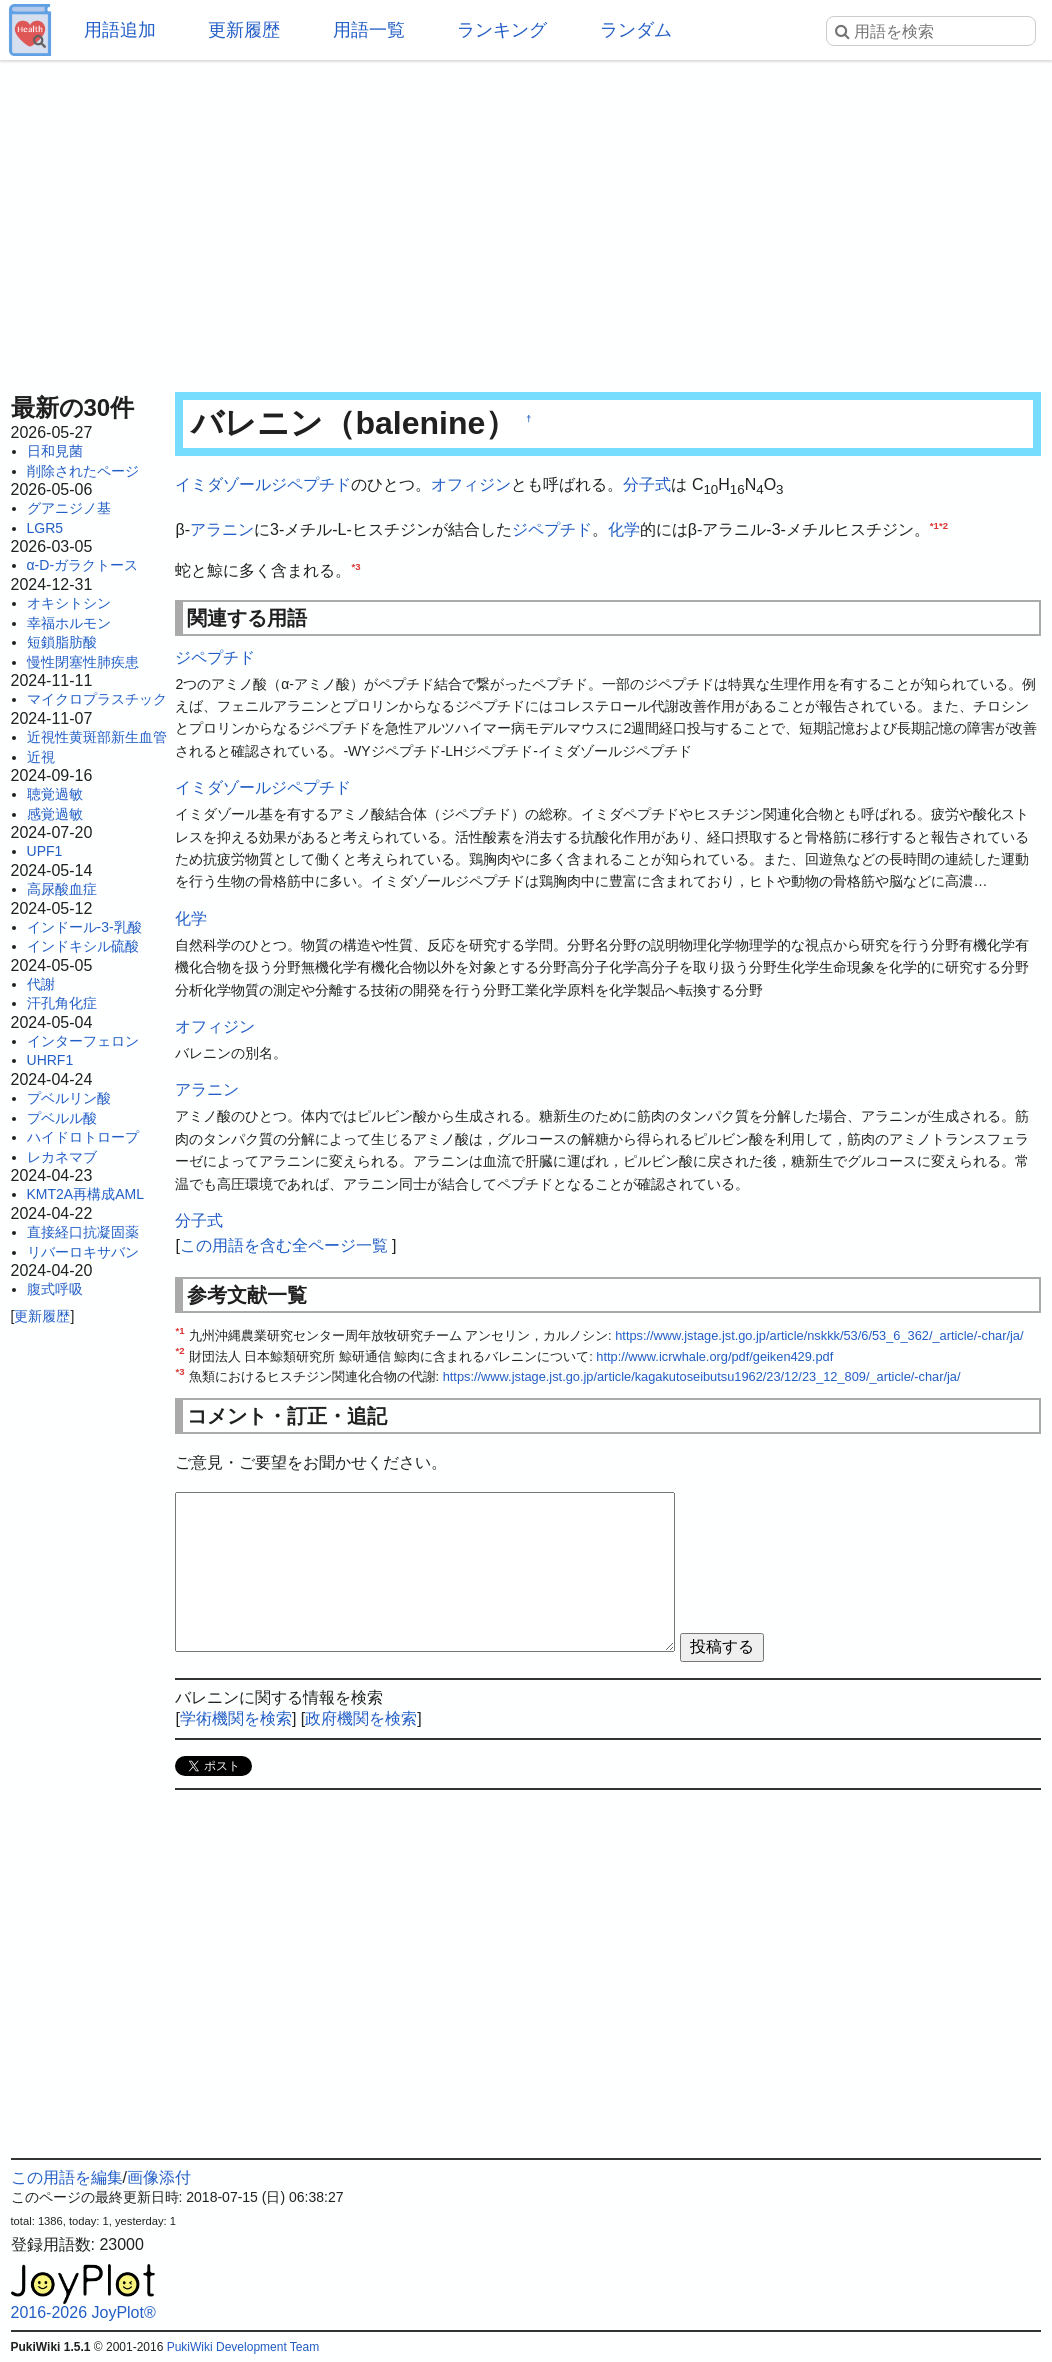 The width and height of the screenshot is (1052, 2362). Describe the element at coordinates (263, 484) in the screenshot. I see `イミダゾールジペプチド` at that location.